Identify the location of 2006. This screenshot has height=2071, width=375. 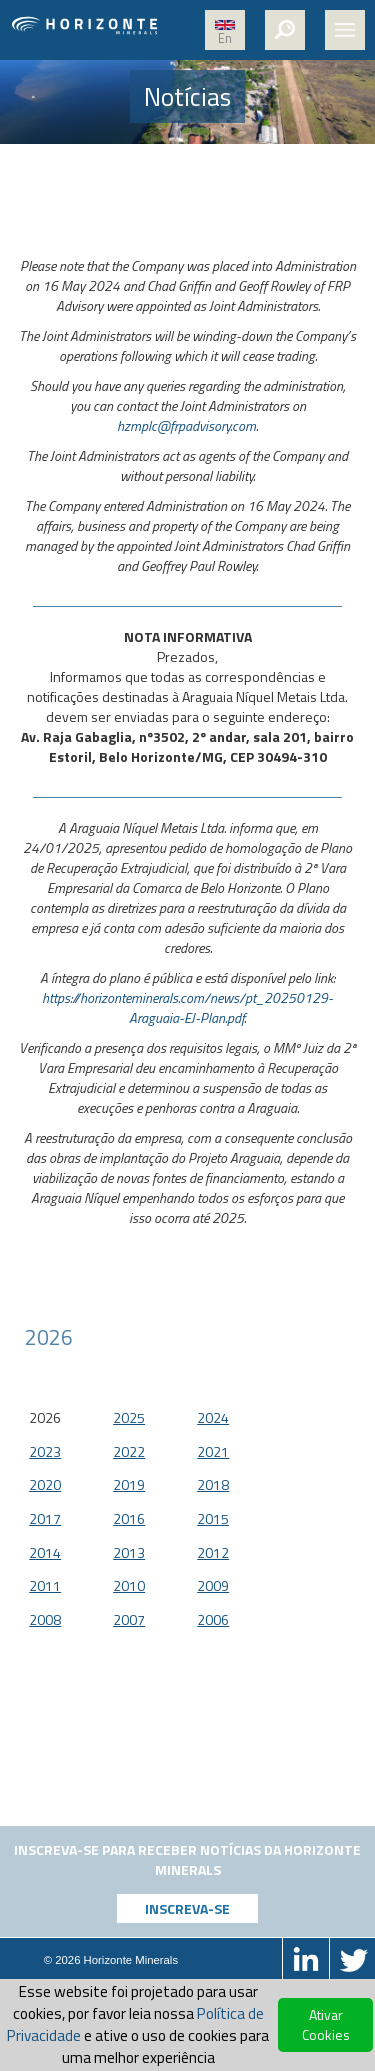
(213, 1619).